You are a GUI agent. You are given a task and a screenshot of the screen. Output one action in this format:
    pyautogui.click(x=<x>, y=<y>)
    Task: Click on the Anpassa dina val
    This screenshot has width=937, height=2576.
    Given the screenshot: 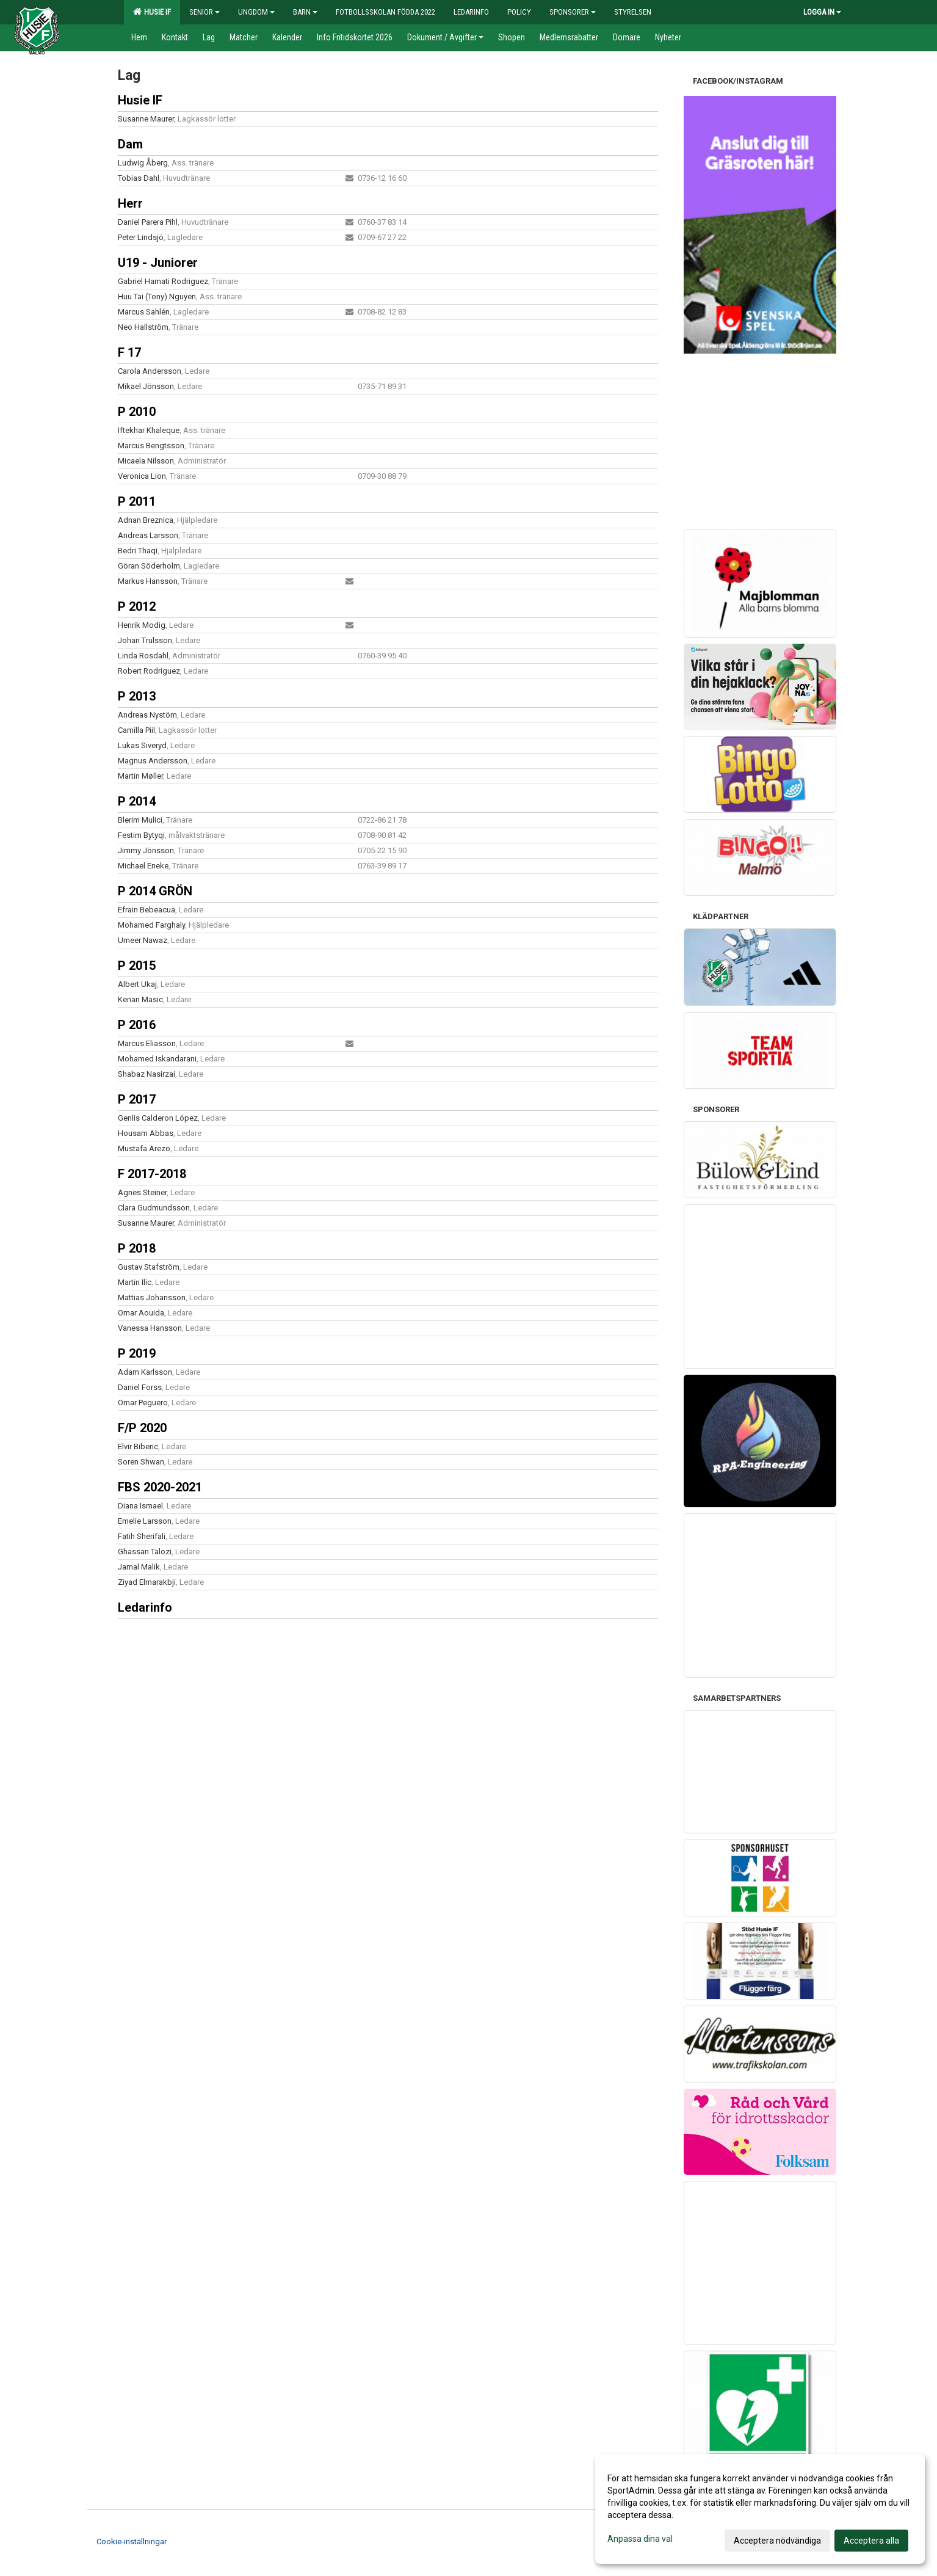 What is the action you would take?
    pyautogui.click(x=640, y=2539)
    